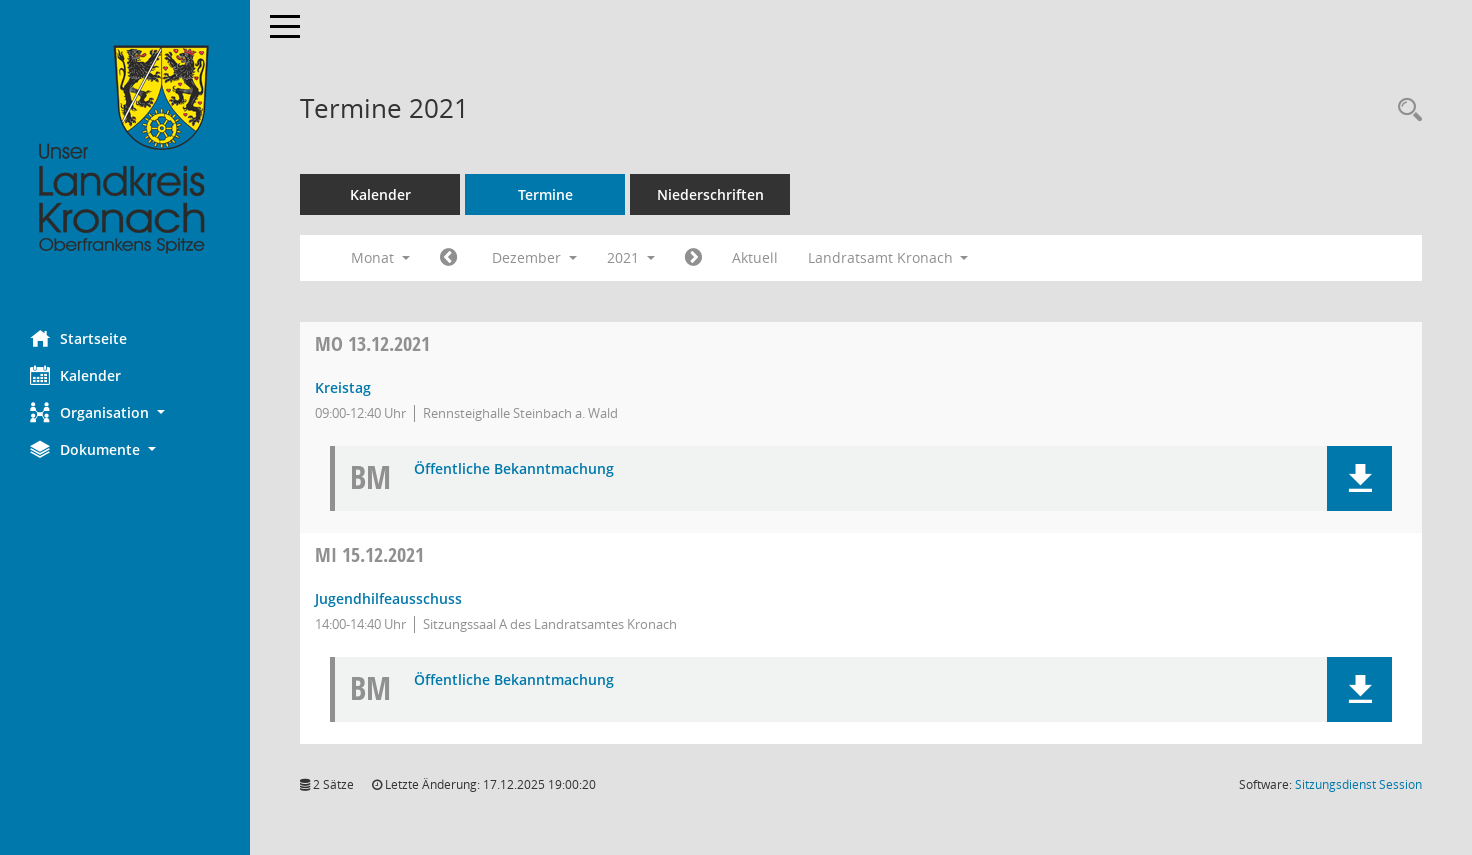 The image size is (1472, 855). What do you see at coordinates (448, 258) in the screenshot?
I see `[Jahr: 2021 Monat: 11]` at bounding box center [448, 258].